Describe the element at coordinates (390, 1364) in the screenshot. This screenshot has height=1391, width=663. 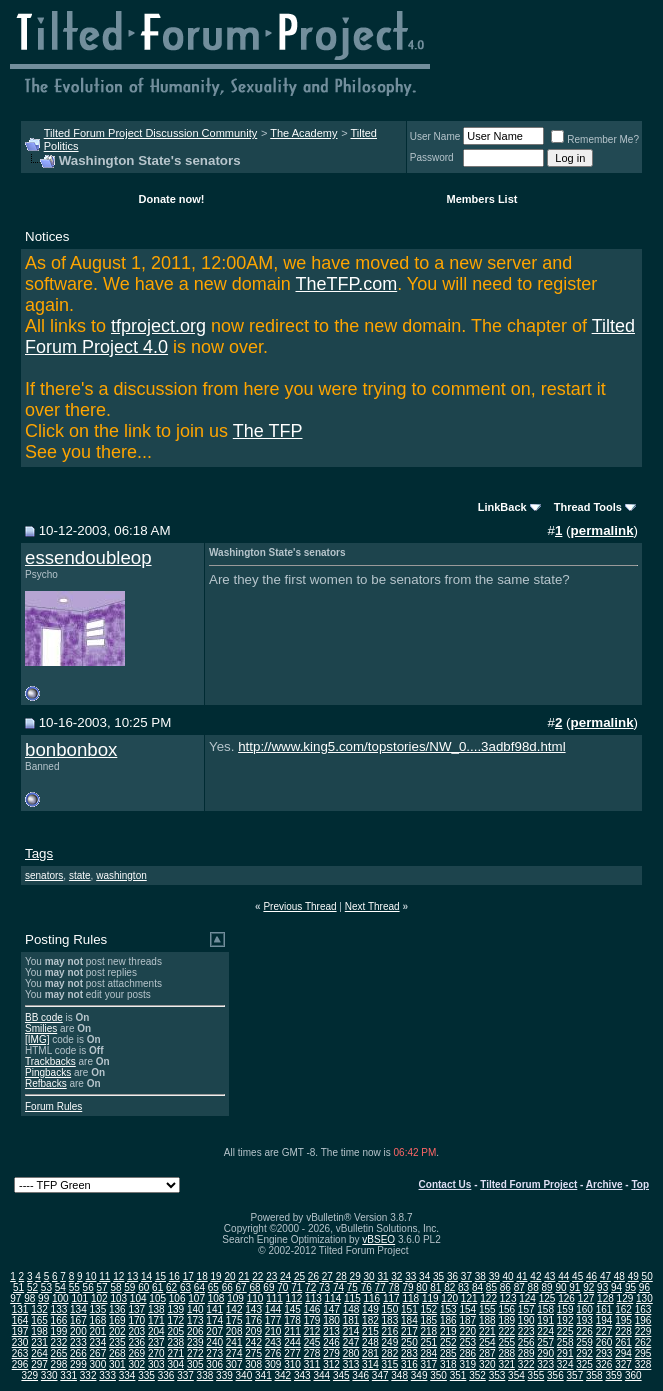
I see `315` at that location.